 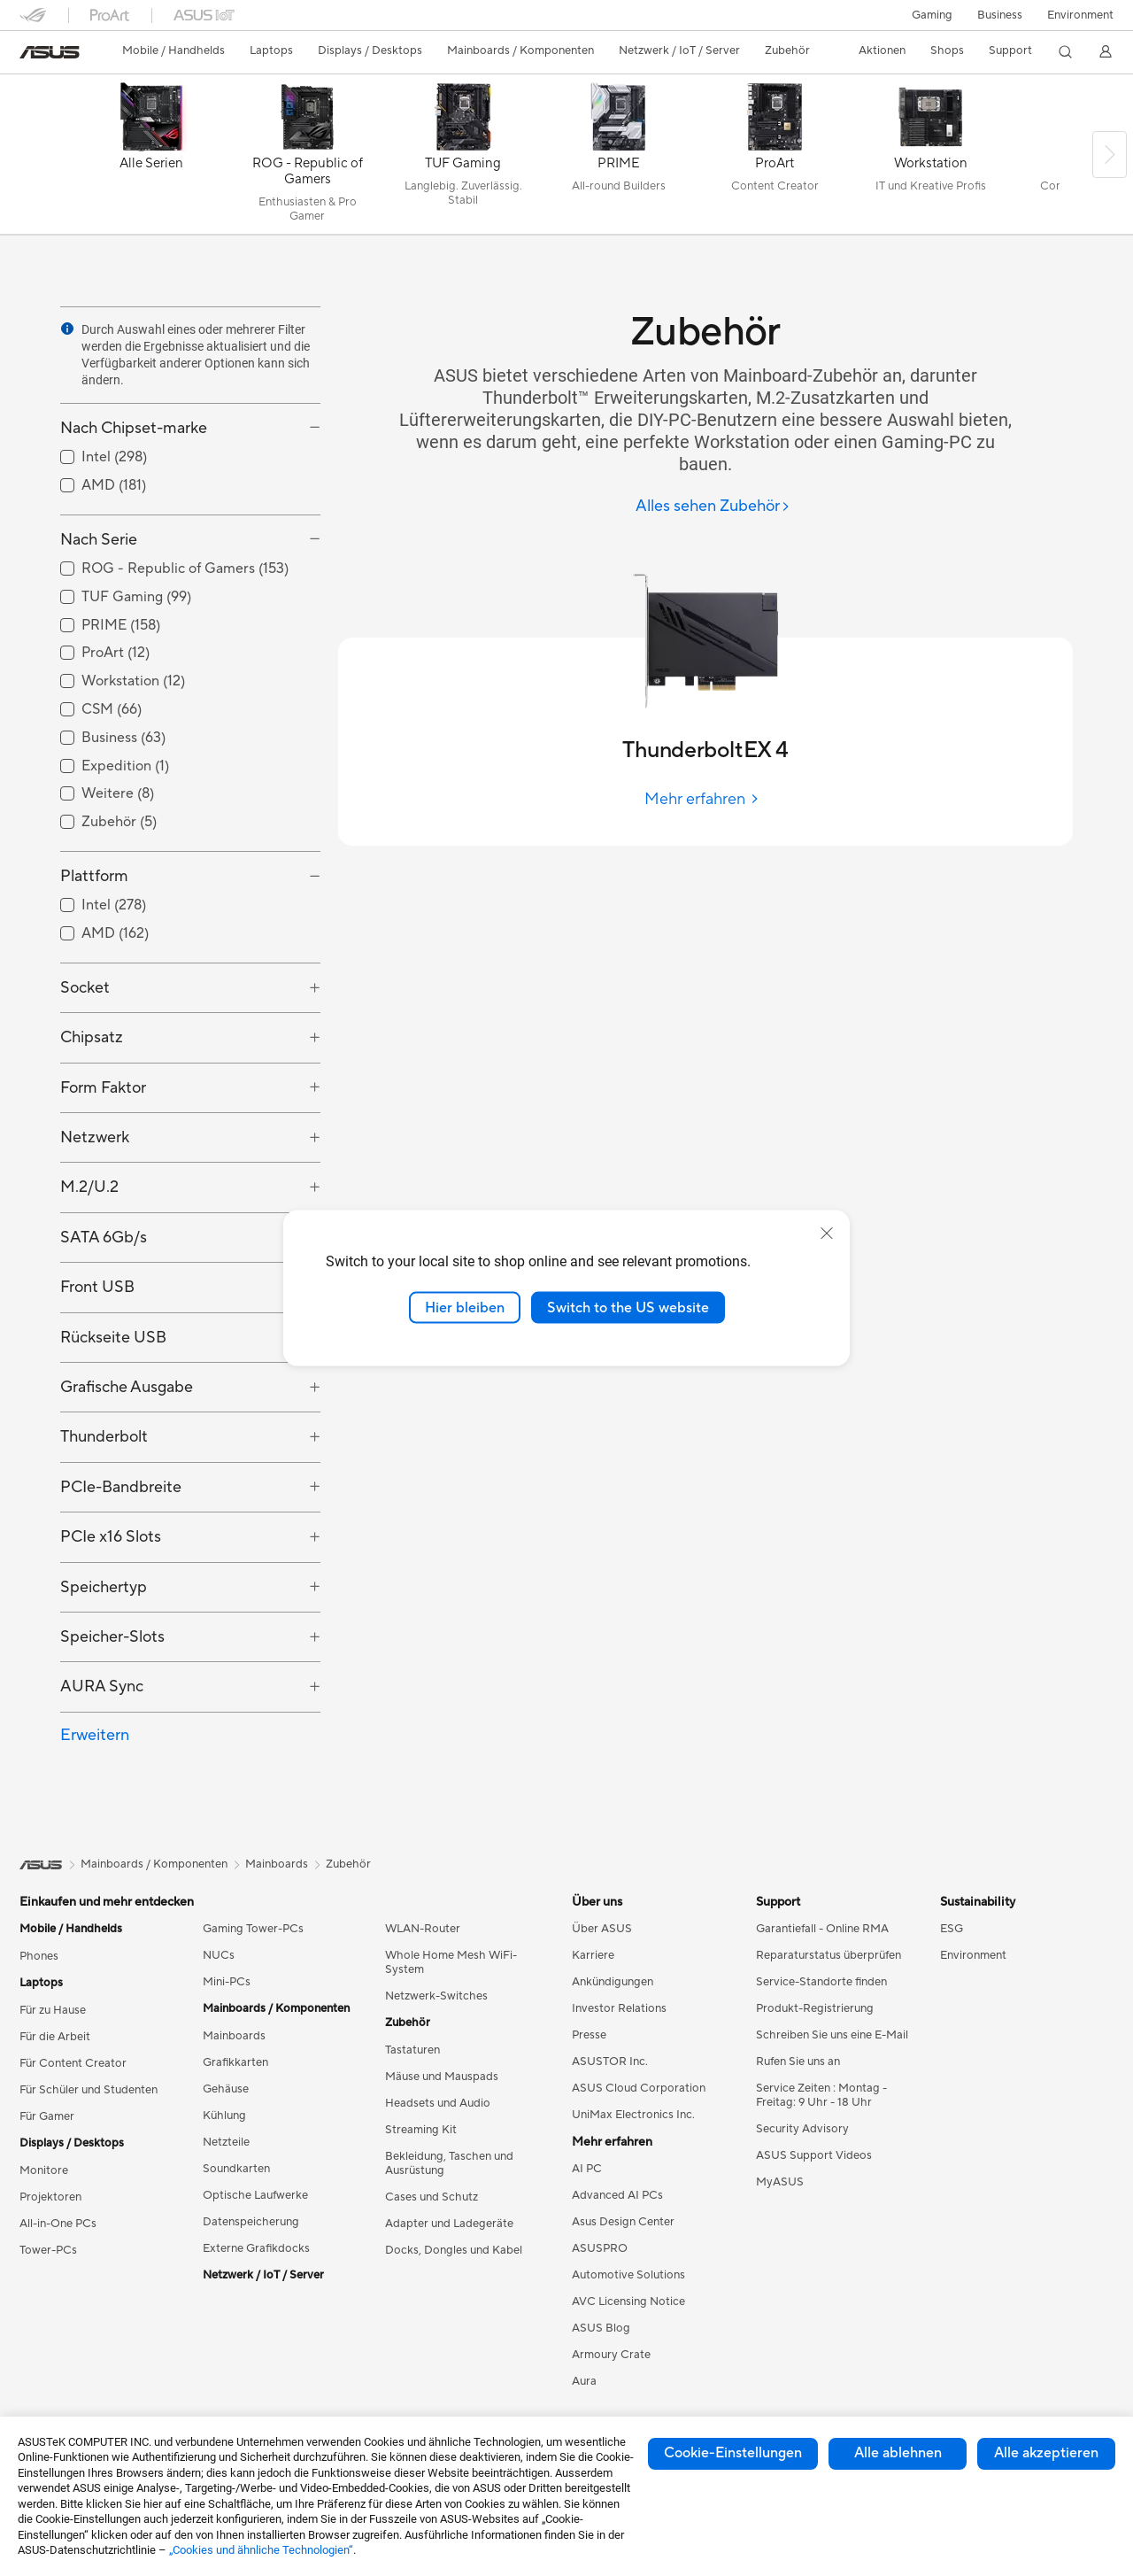 I want to click on PCIe x16 Slots [button], so click(x=110, y=1537).